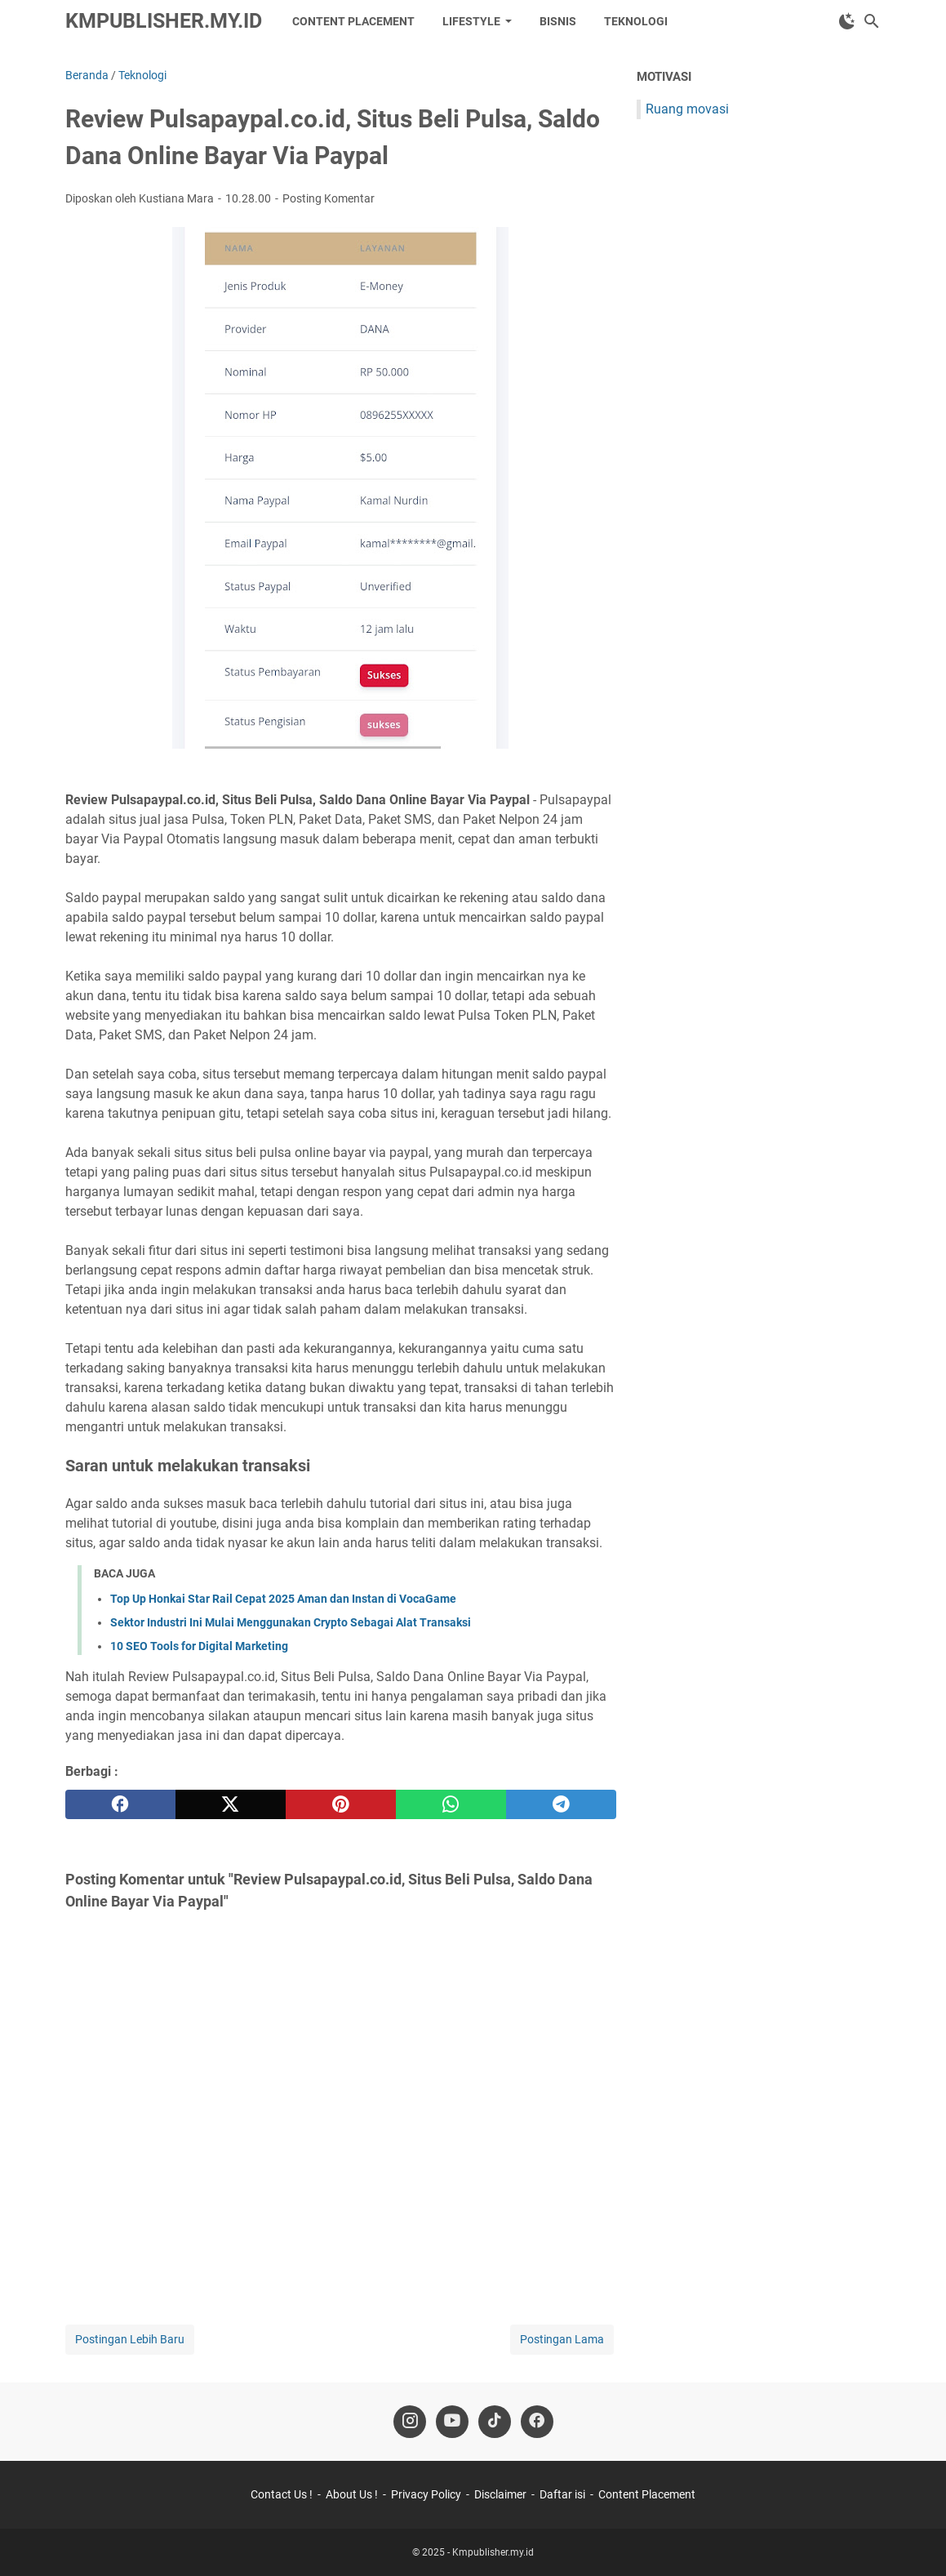 Image resolution: width=946 pixels, height=2576 pixels. What do you see at coordinates (352, 2494) in the screenshot?
I see `About Us !` at bounding box center [352, 2494].